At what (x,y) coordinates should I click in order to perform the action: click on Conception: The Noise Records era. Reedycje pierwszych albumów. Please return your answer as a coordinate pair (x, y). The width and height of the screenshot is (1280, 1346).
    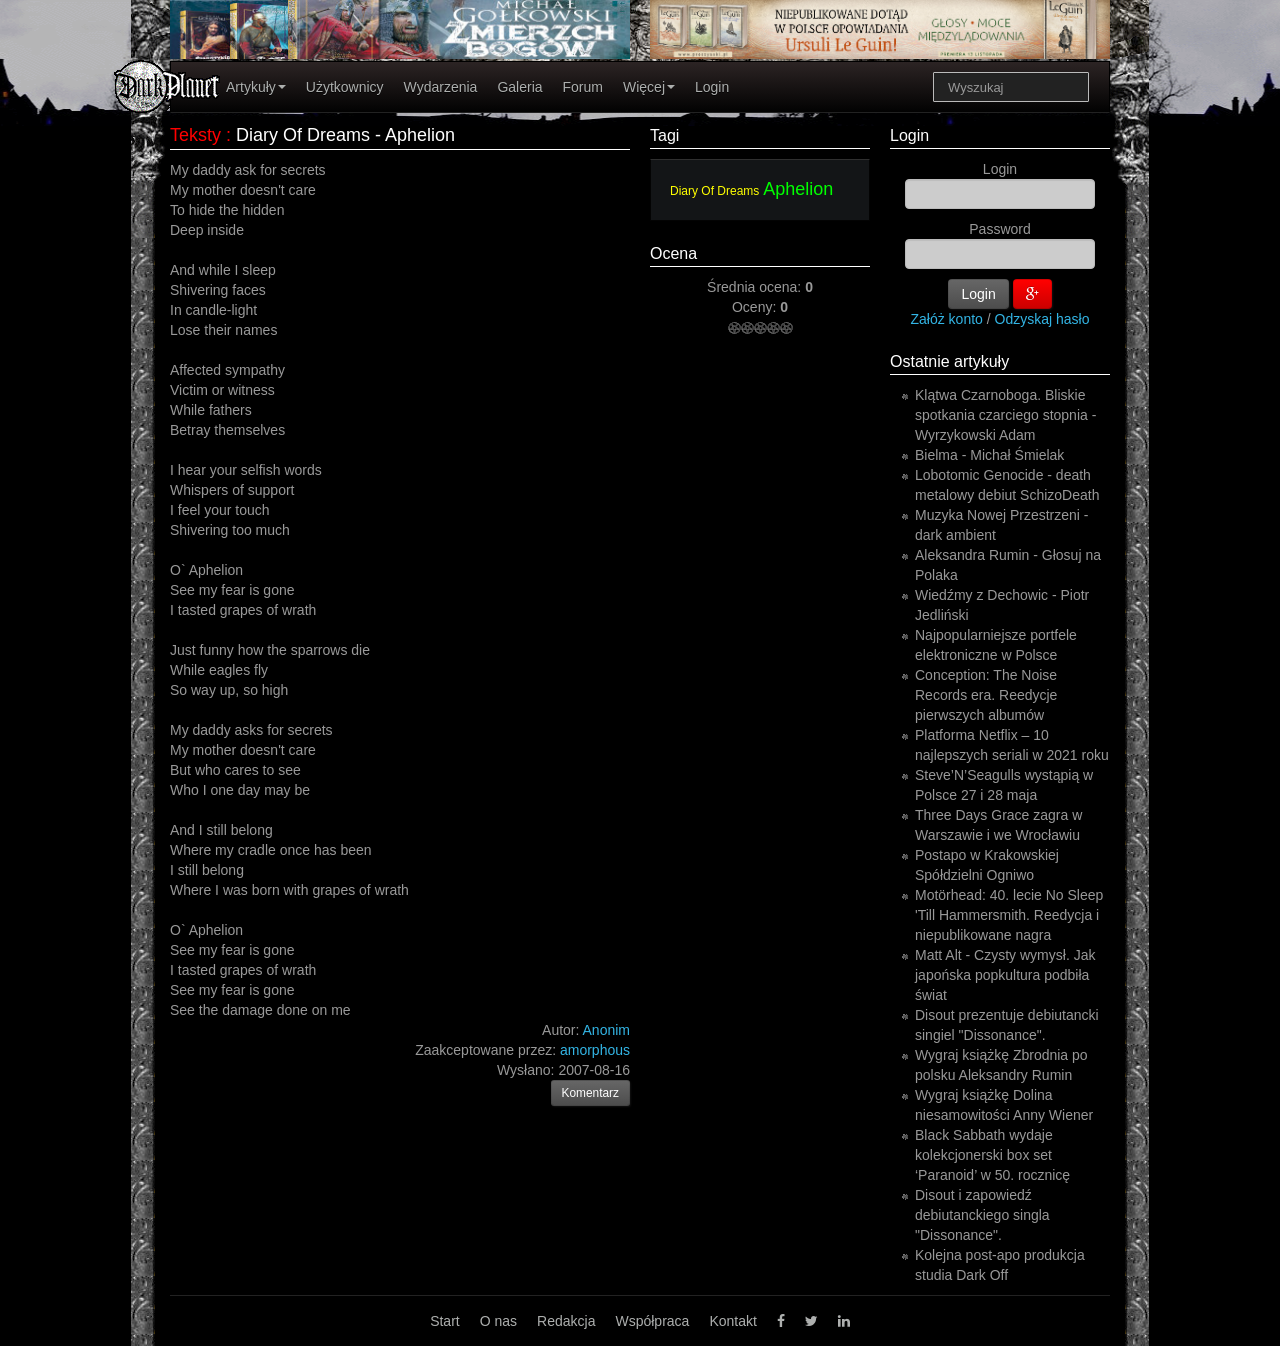
    Looking at the image, I should click on (986, 695).